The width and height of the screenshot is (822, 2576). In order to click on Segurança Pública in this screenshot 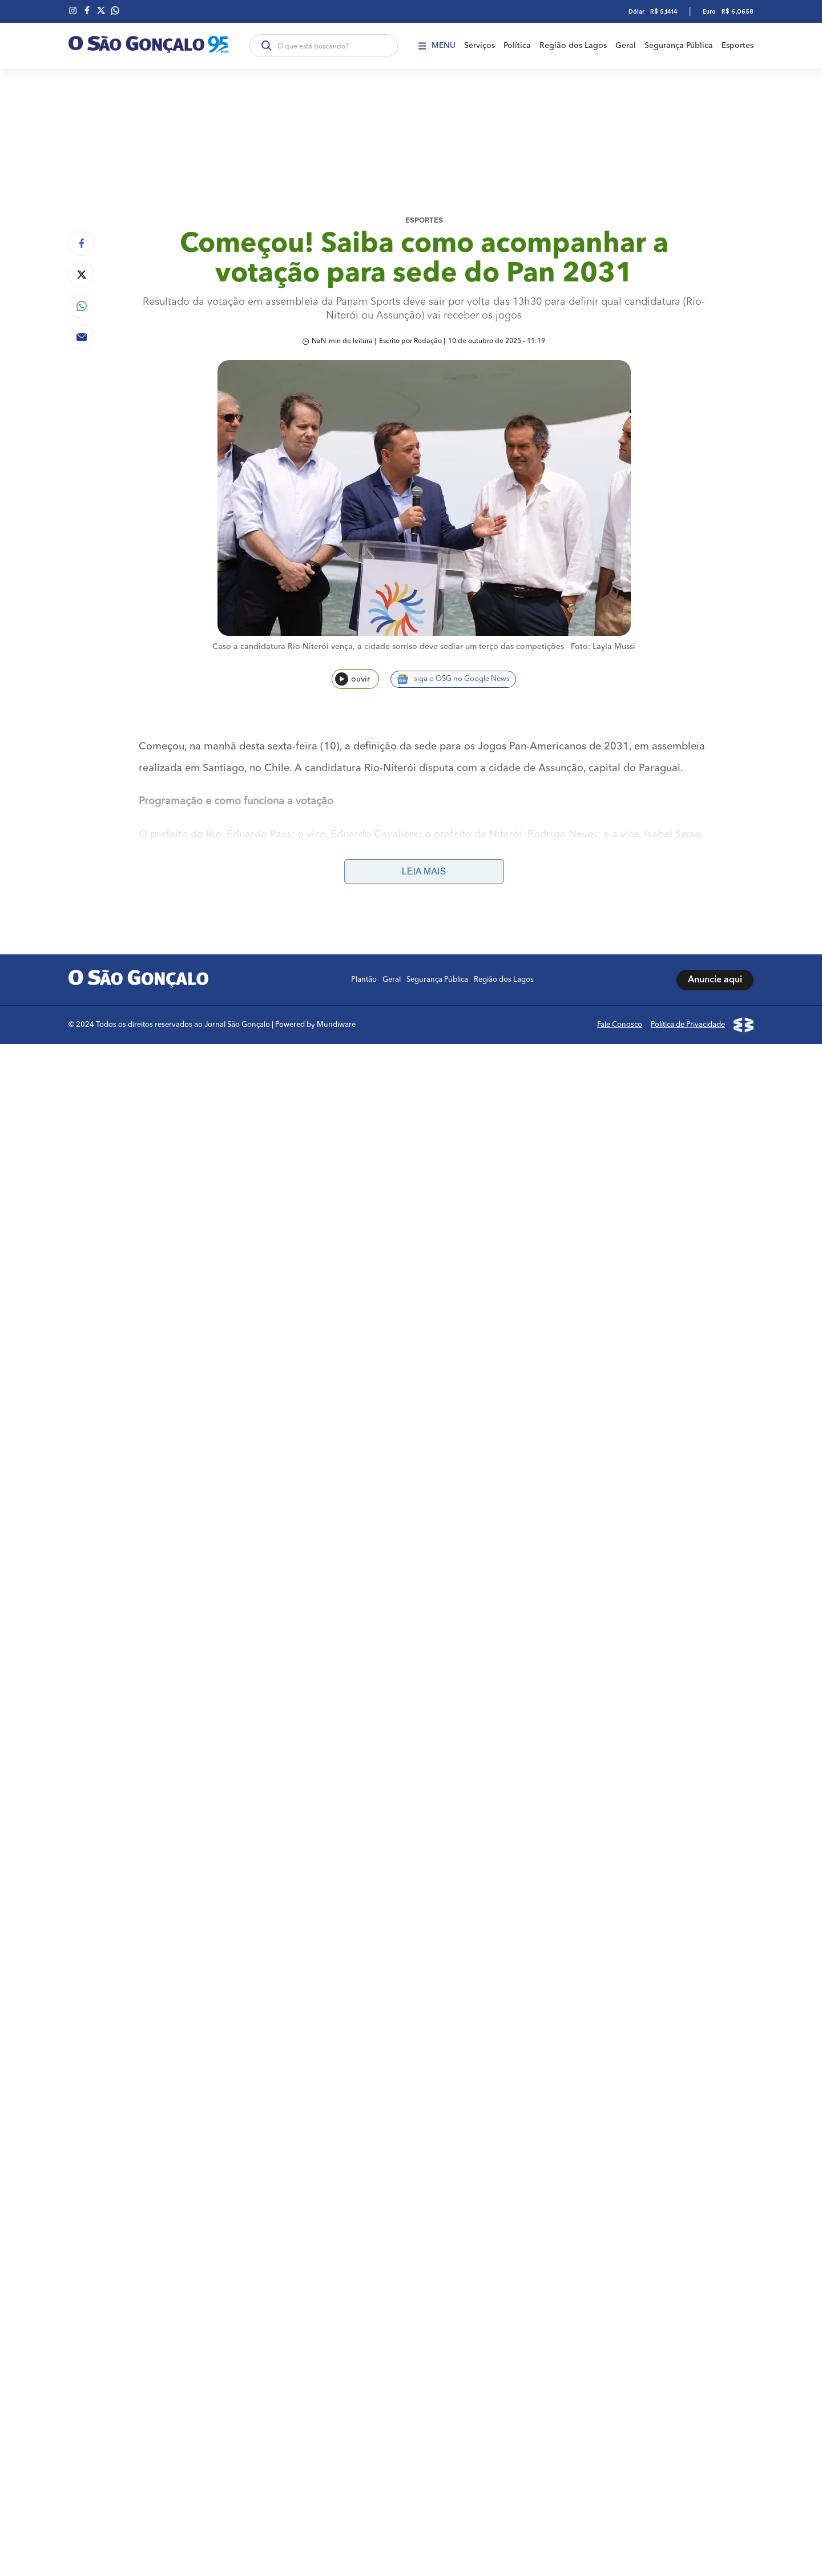, I will do `click(678, 46)`.